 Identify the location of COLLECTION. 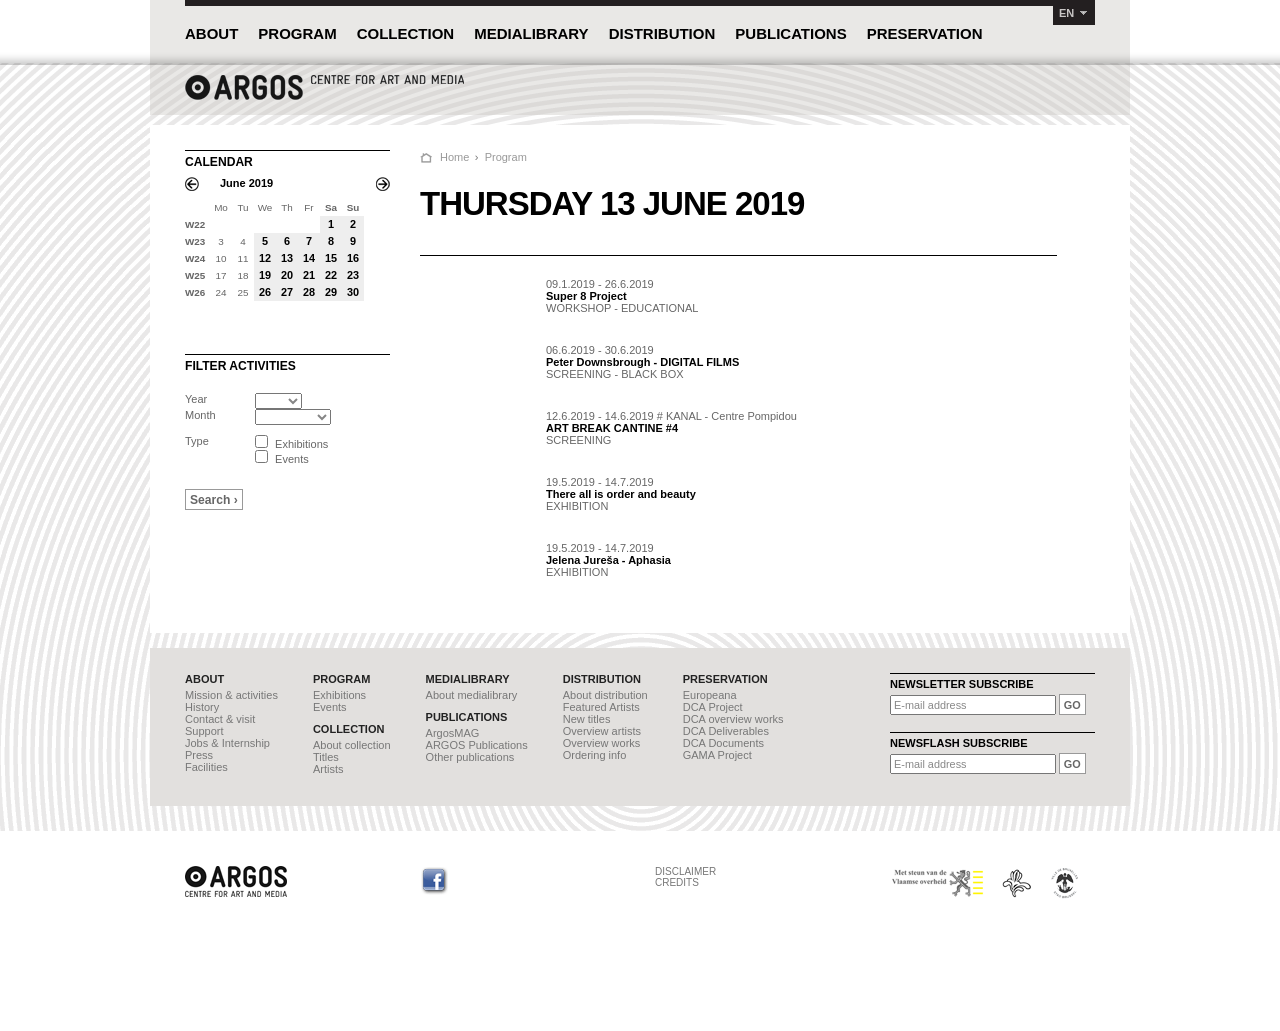
(406, 33).